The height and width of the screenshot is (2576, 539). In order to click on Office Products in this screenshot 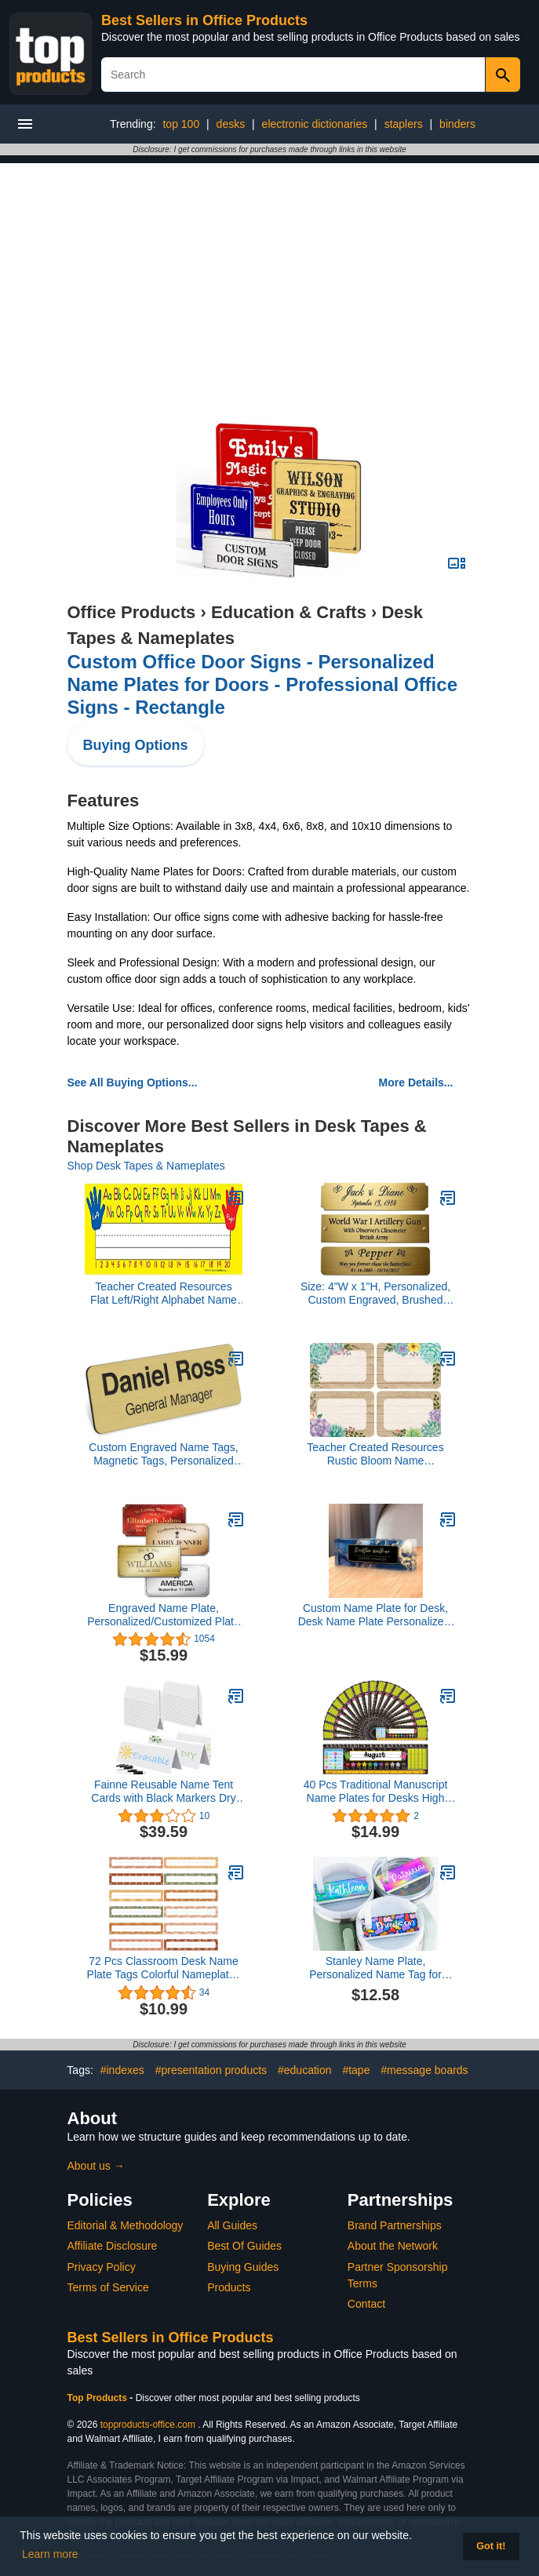, I will do `click(131, 612)`.